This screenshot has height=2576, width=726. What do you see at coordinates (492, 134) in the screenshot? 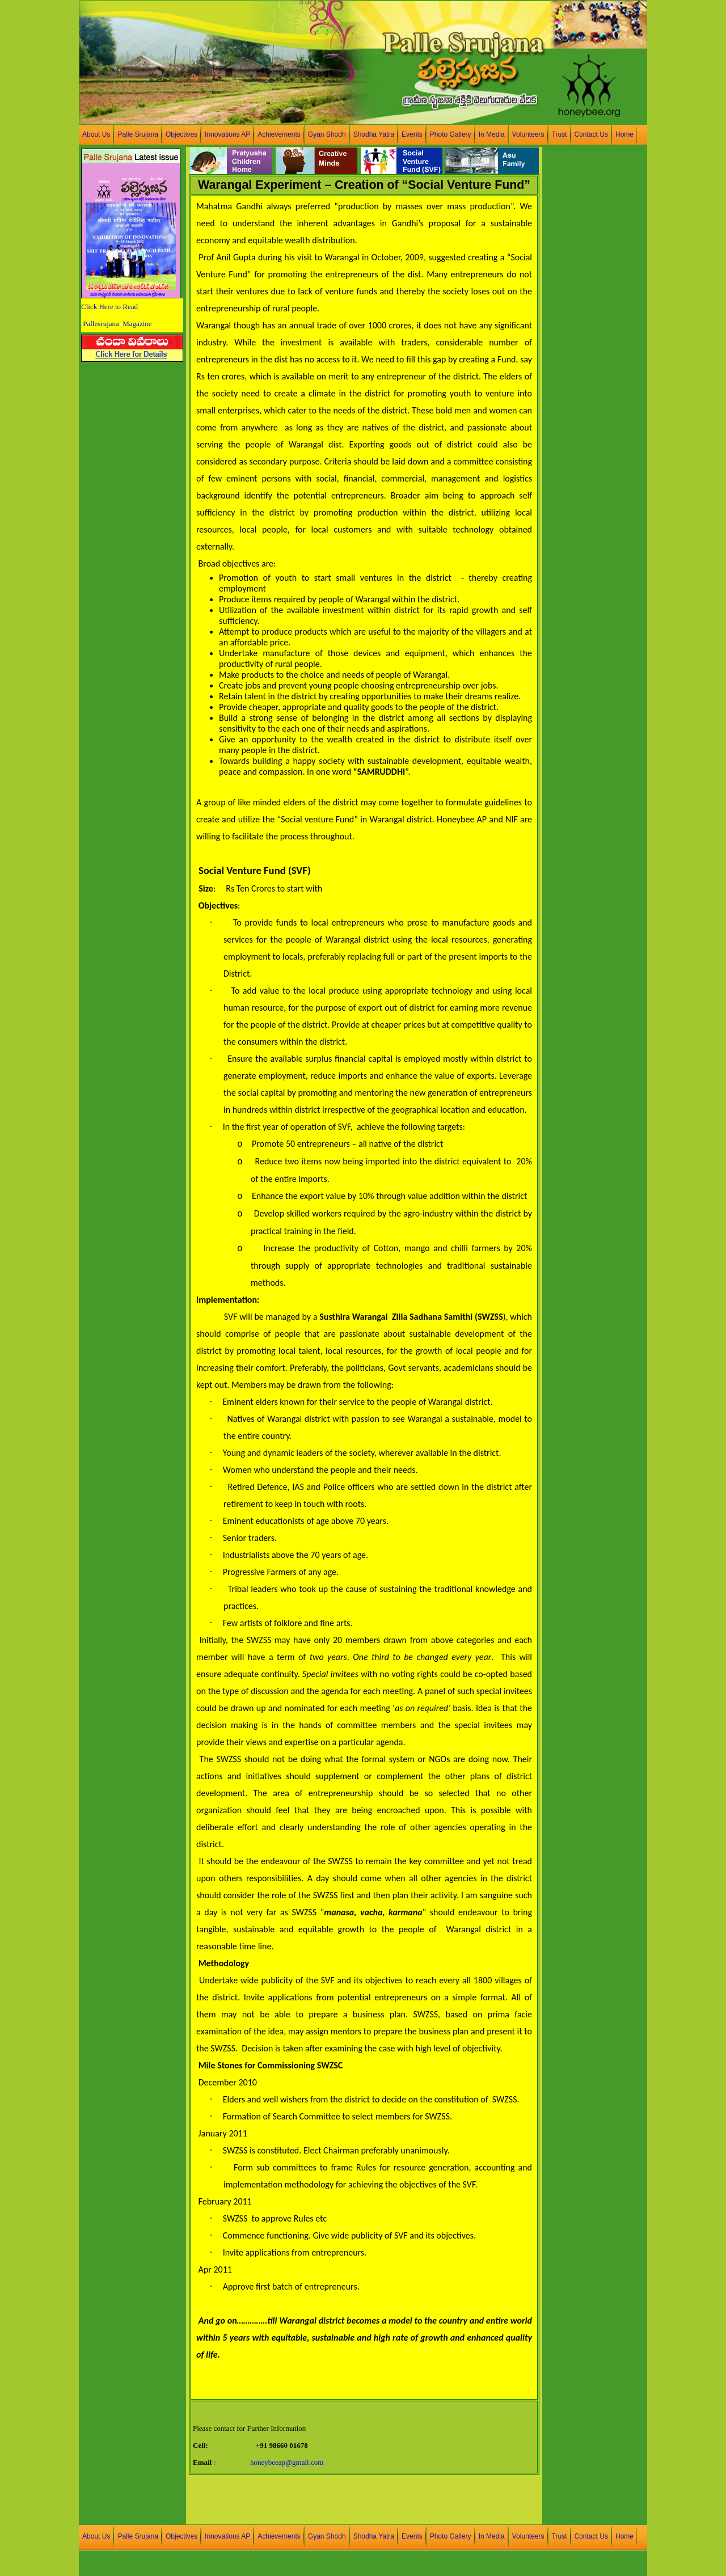
I see `In Media` at bounding box center [492, 134].